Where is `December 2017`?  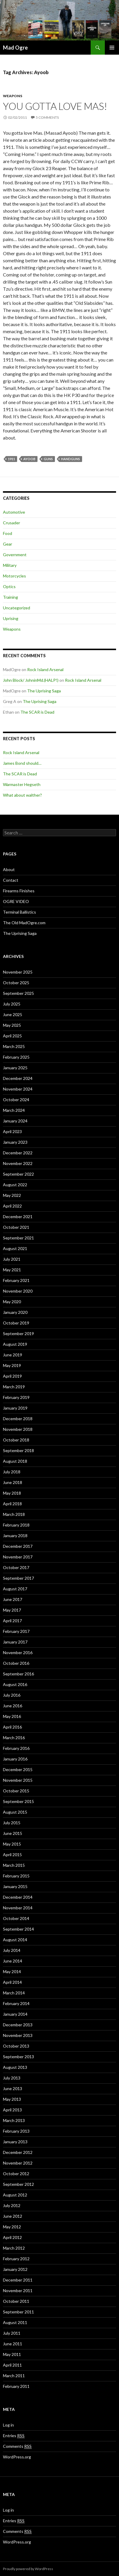
December 2017 is located at coordinates (17, 1546).